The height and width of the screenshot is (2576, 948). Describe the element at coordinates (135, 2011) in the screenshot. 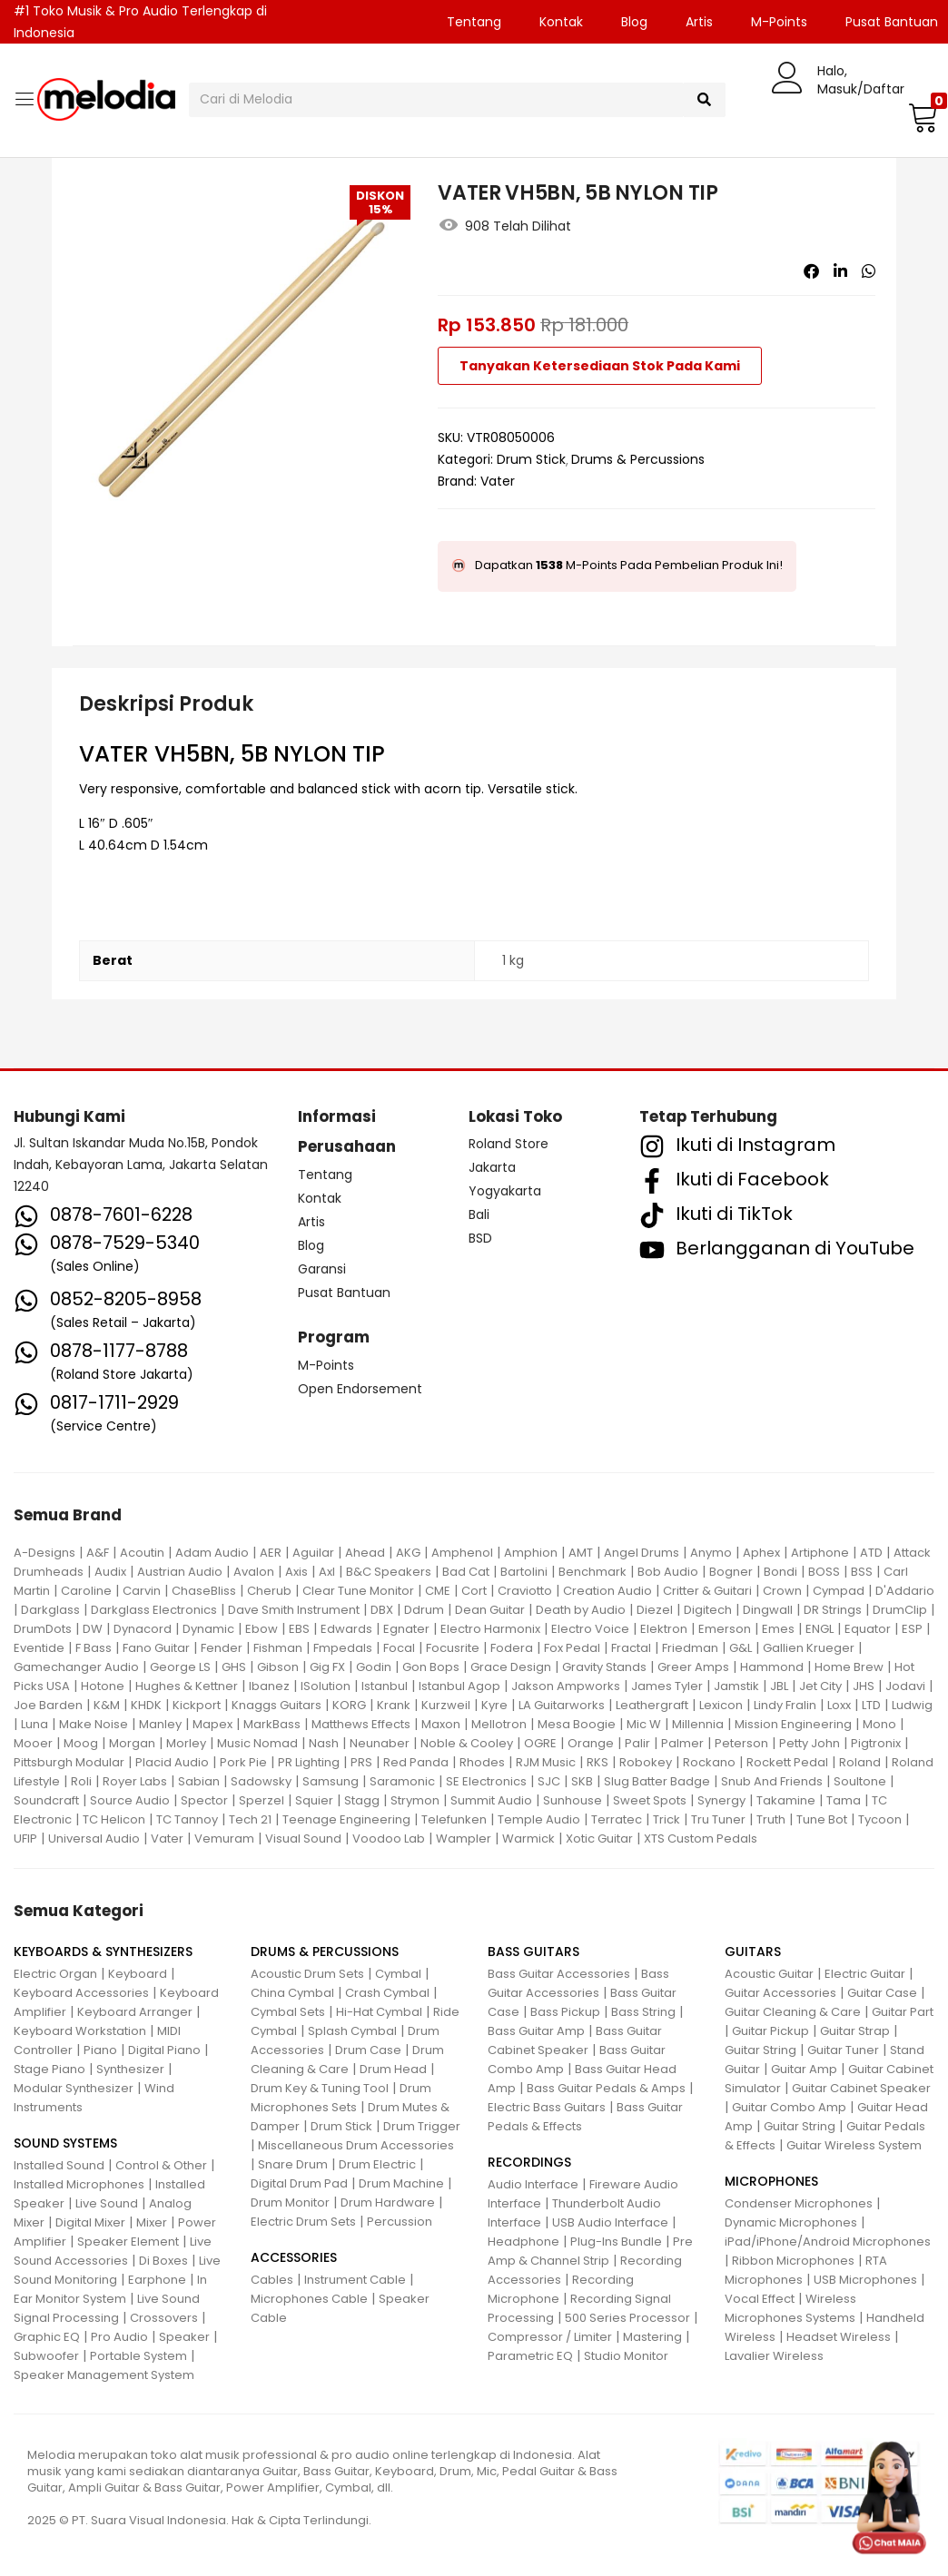

I see `Keyboard Arranger` at that location.